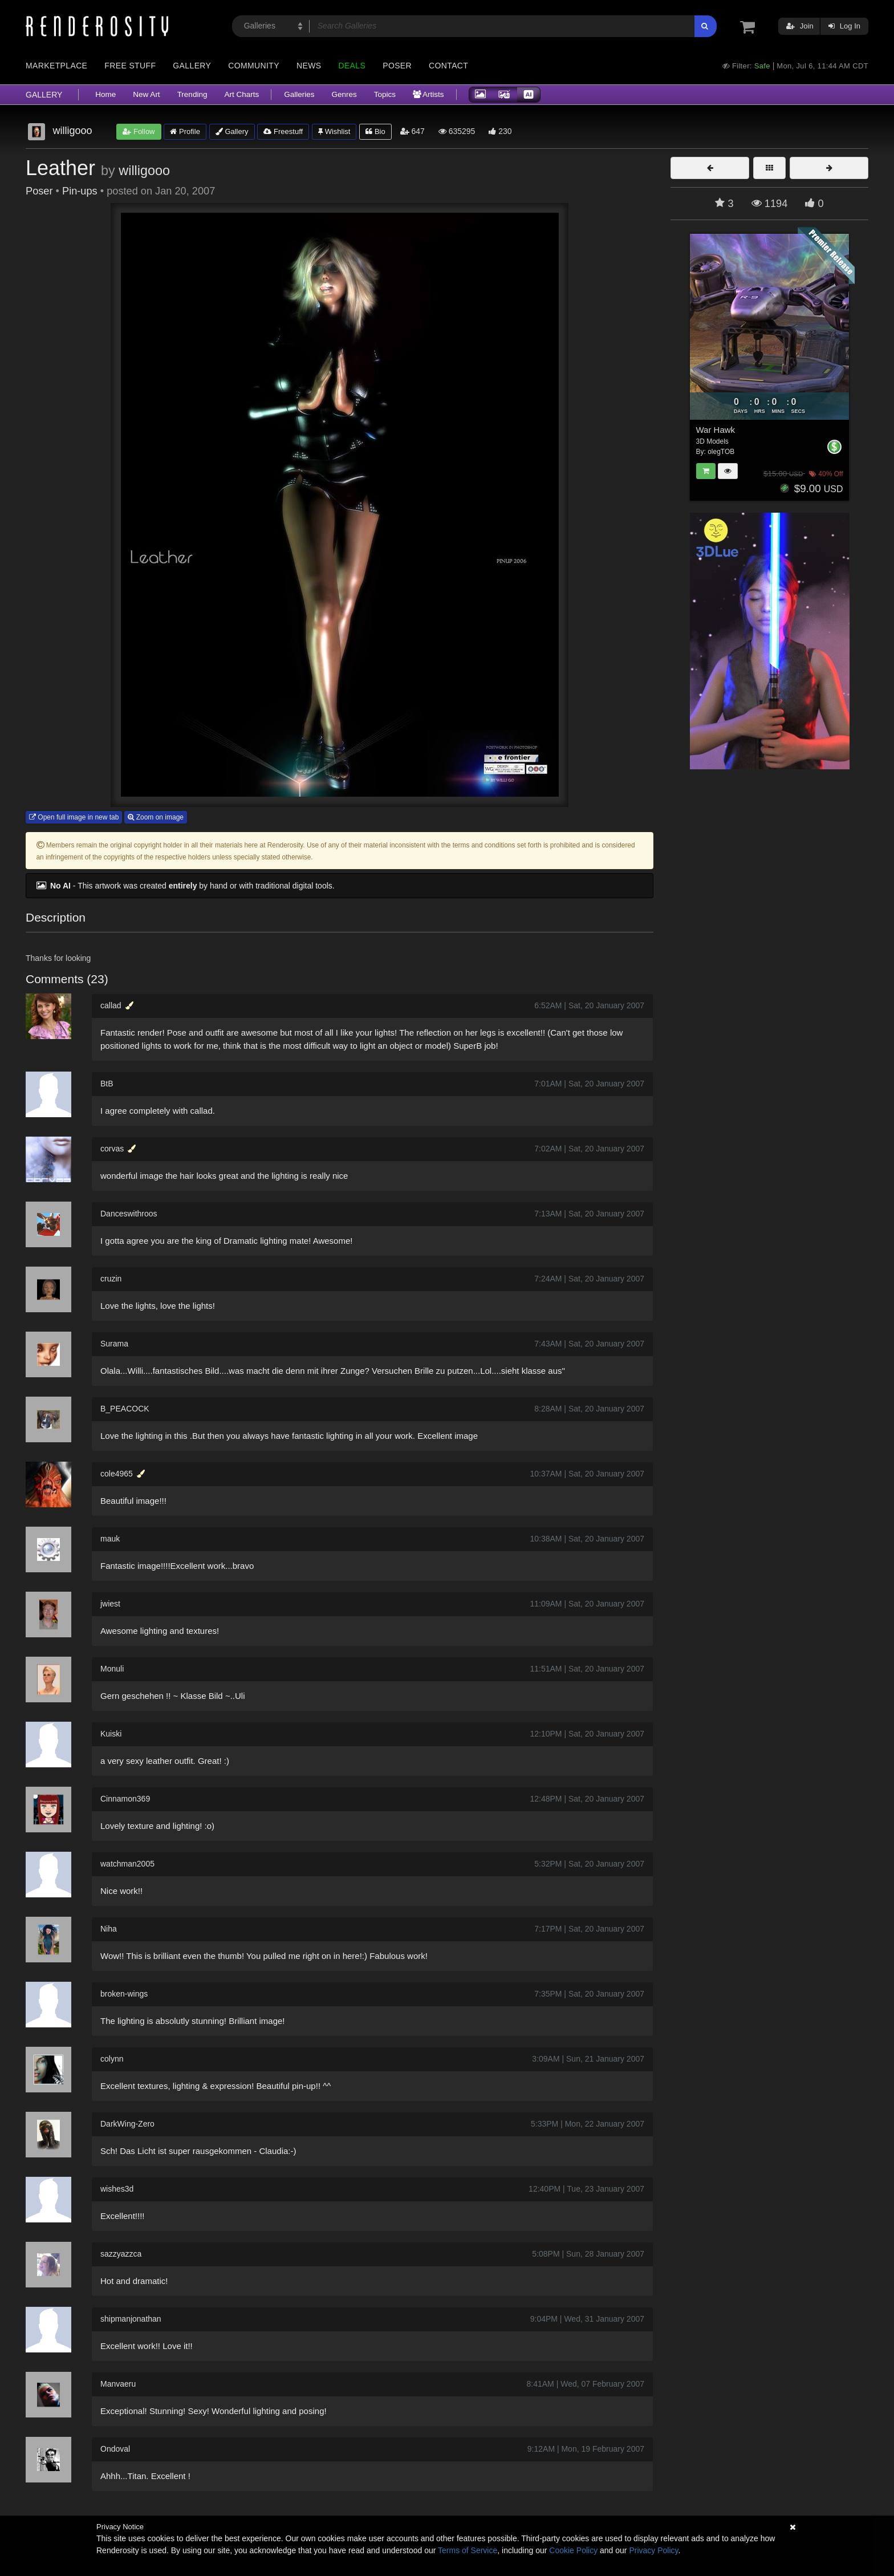 The width and height of the screenshot is (894, 2576). Describe the element at coordinates (146, 94) in the screenshot. I see `New Art` at that location.